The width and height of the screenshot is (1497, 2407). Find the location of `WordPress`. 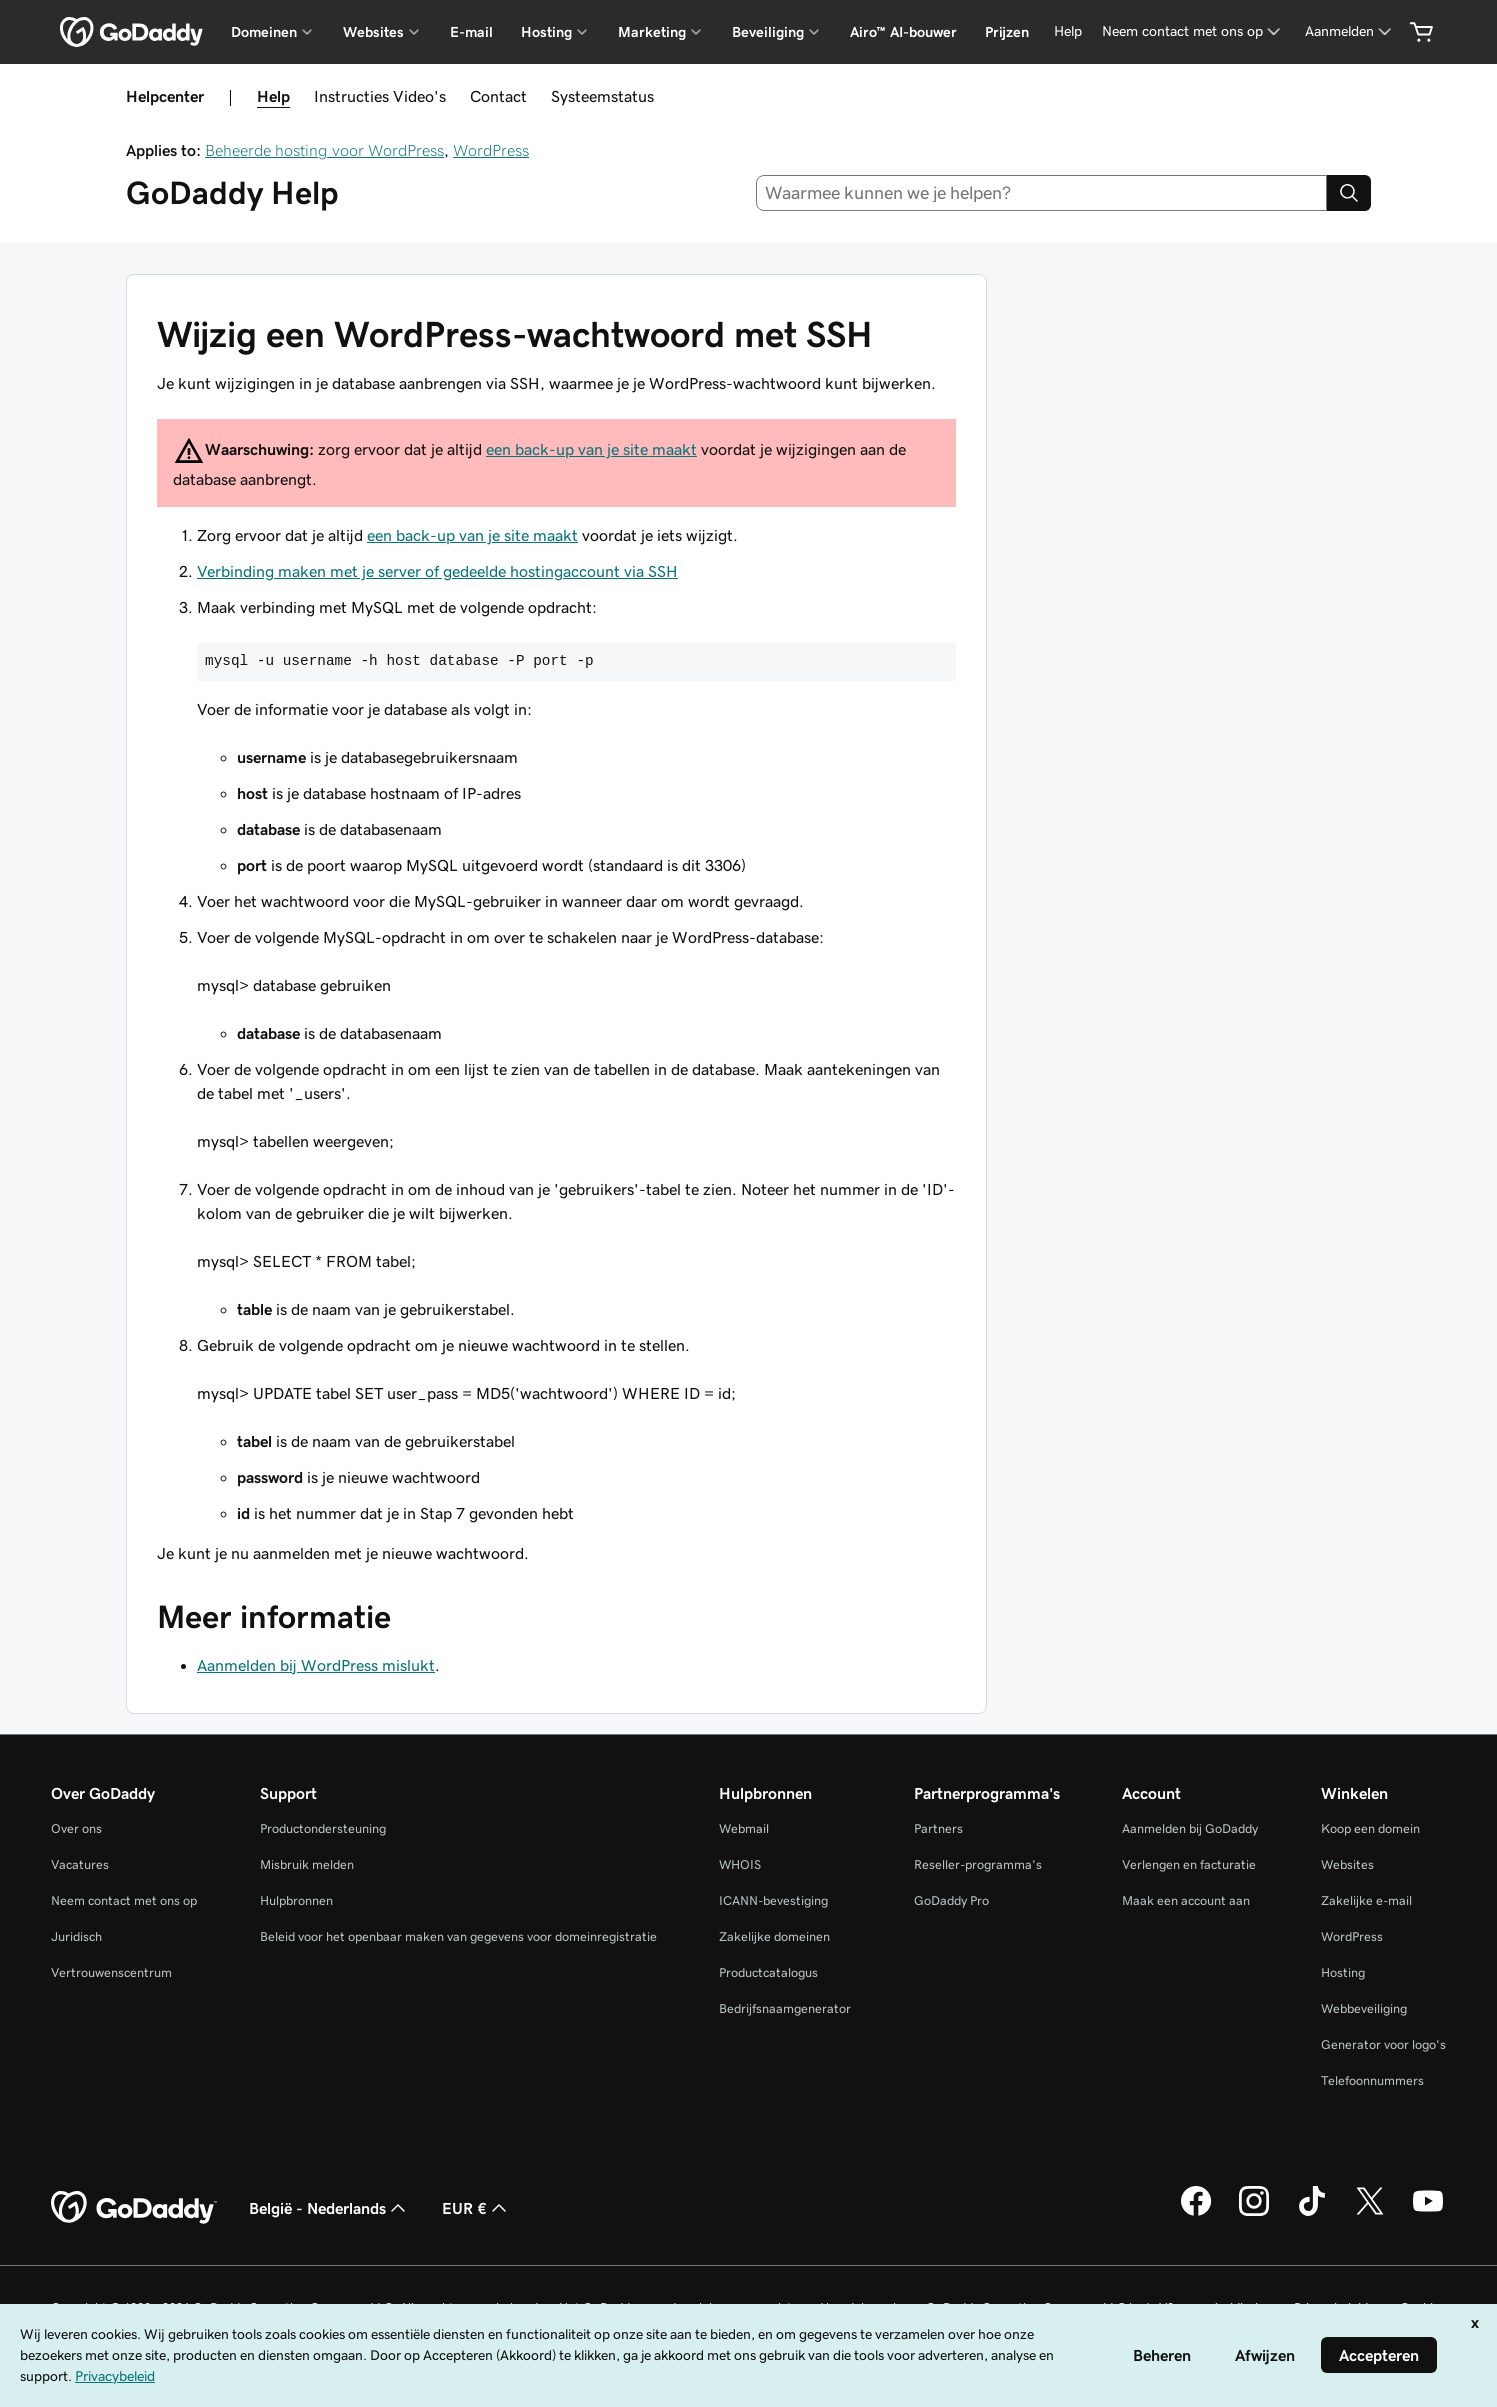

WordPress is located at coordinates (491, 150).